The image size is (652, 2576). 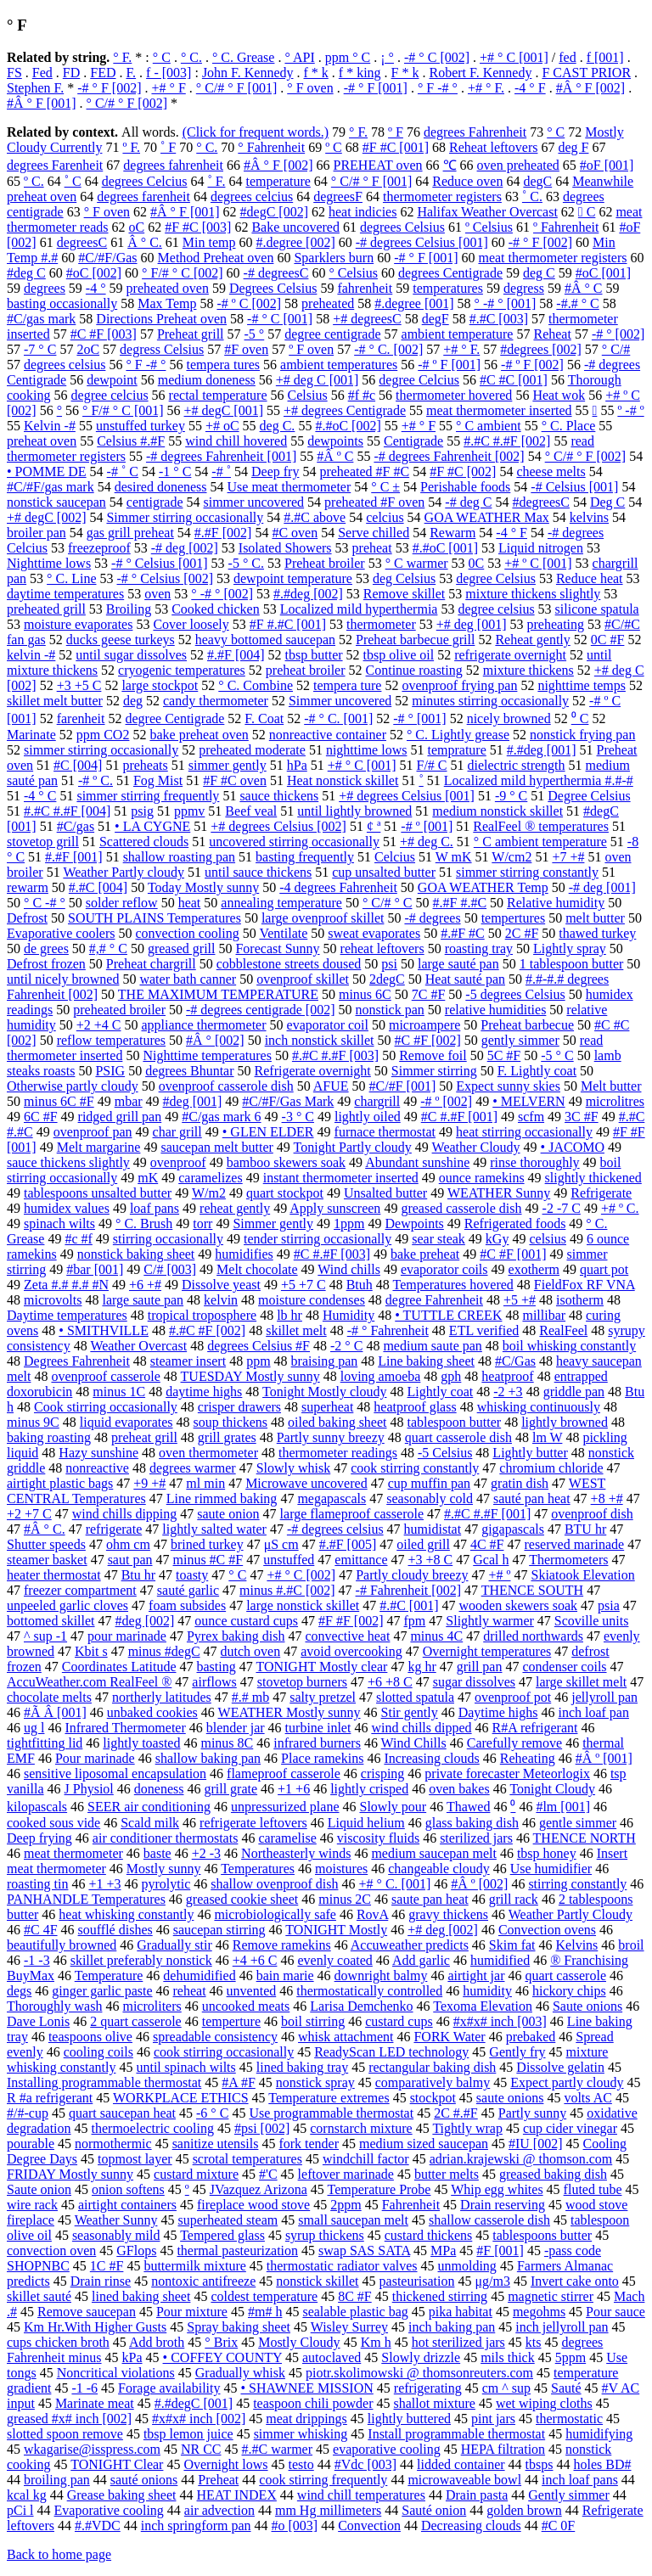 I want to click on #C #F [003], so click(x=103, y=334).